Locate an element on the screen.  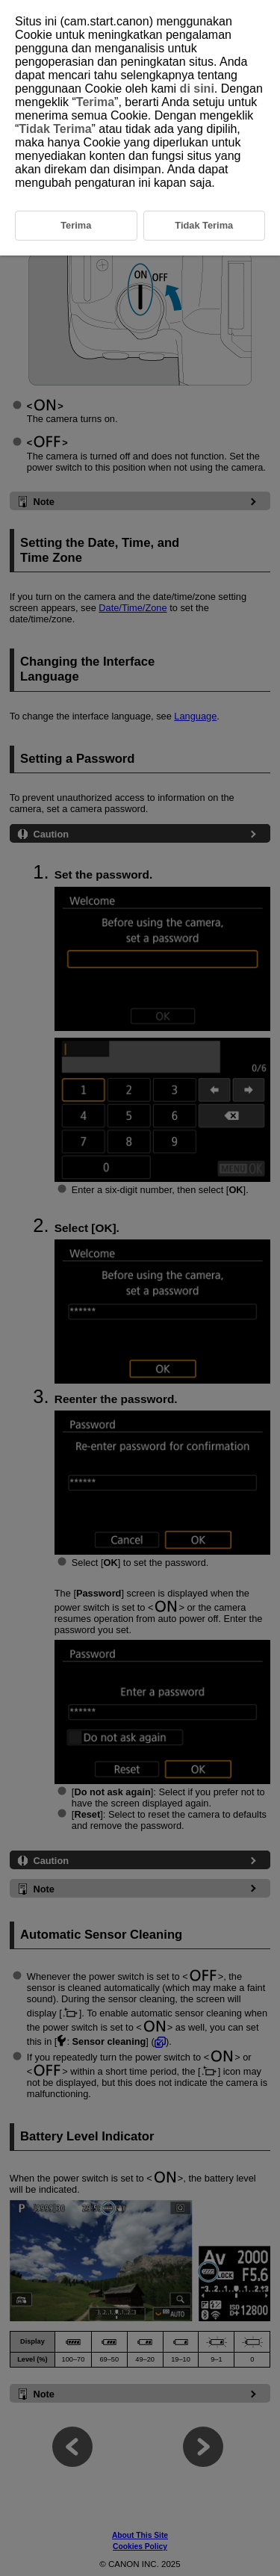
di sini is located at coordinates (197, 88).